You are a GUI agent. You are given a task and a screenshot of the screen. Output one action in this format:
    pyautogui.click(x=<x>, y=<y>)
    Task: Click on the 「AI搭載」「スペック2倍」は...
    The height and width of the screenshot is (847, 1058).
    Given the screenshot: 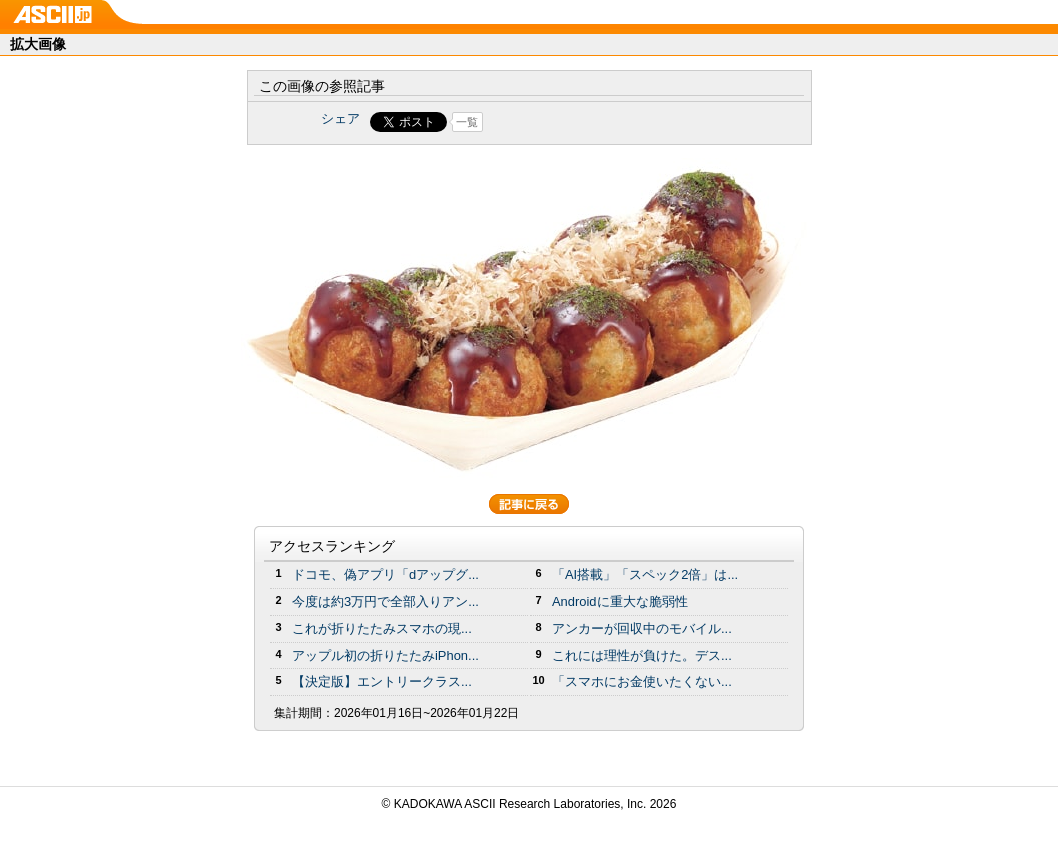 What is the action you would take?
    pyautogui.click(x=645, y=574)
    